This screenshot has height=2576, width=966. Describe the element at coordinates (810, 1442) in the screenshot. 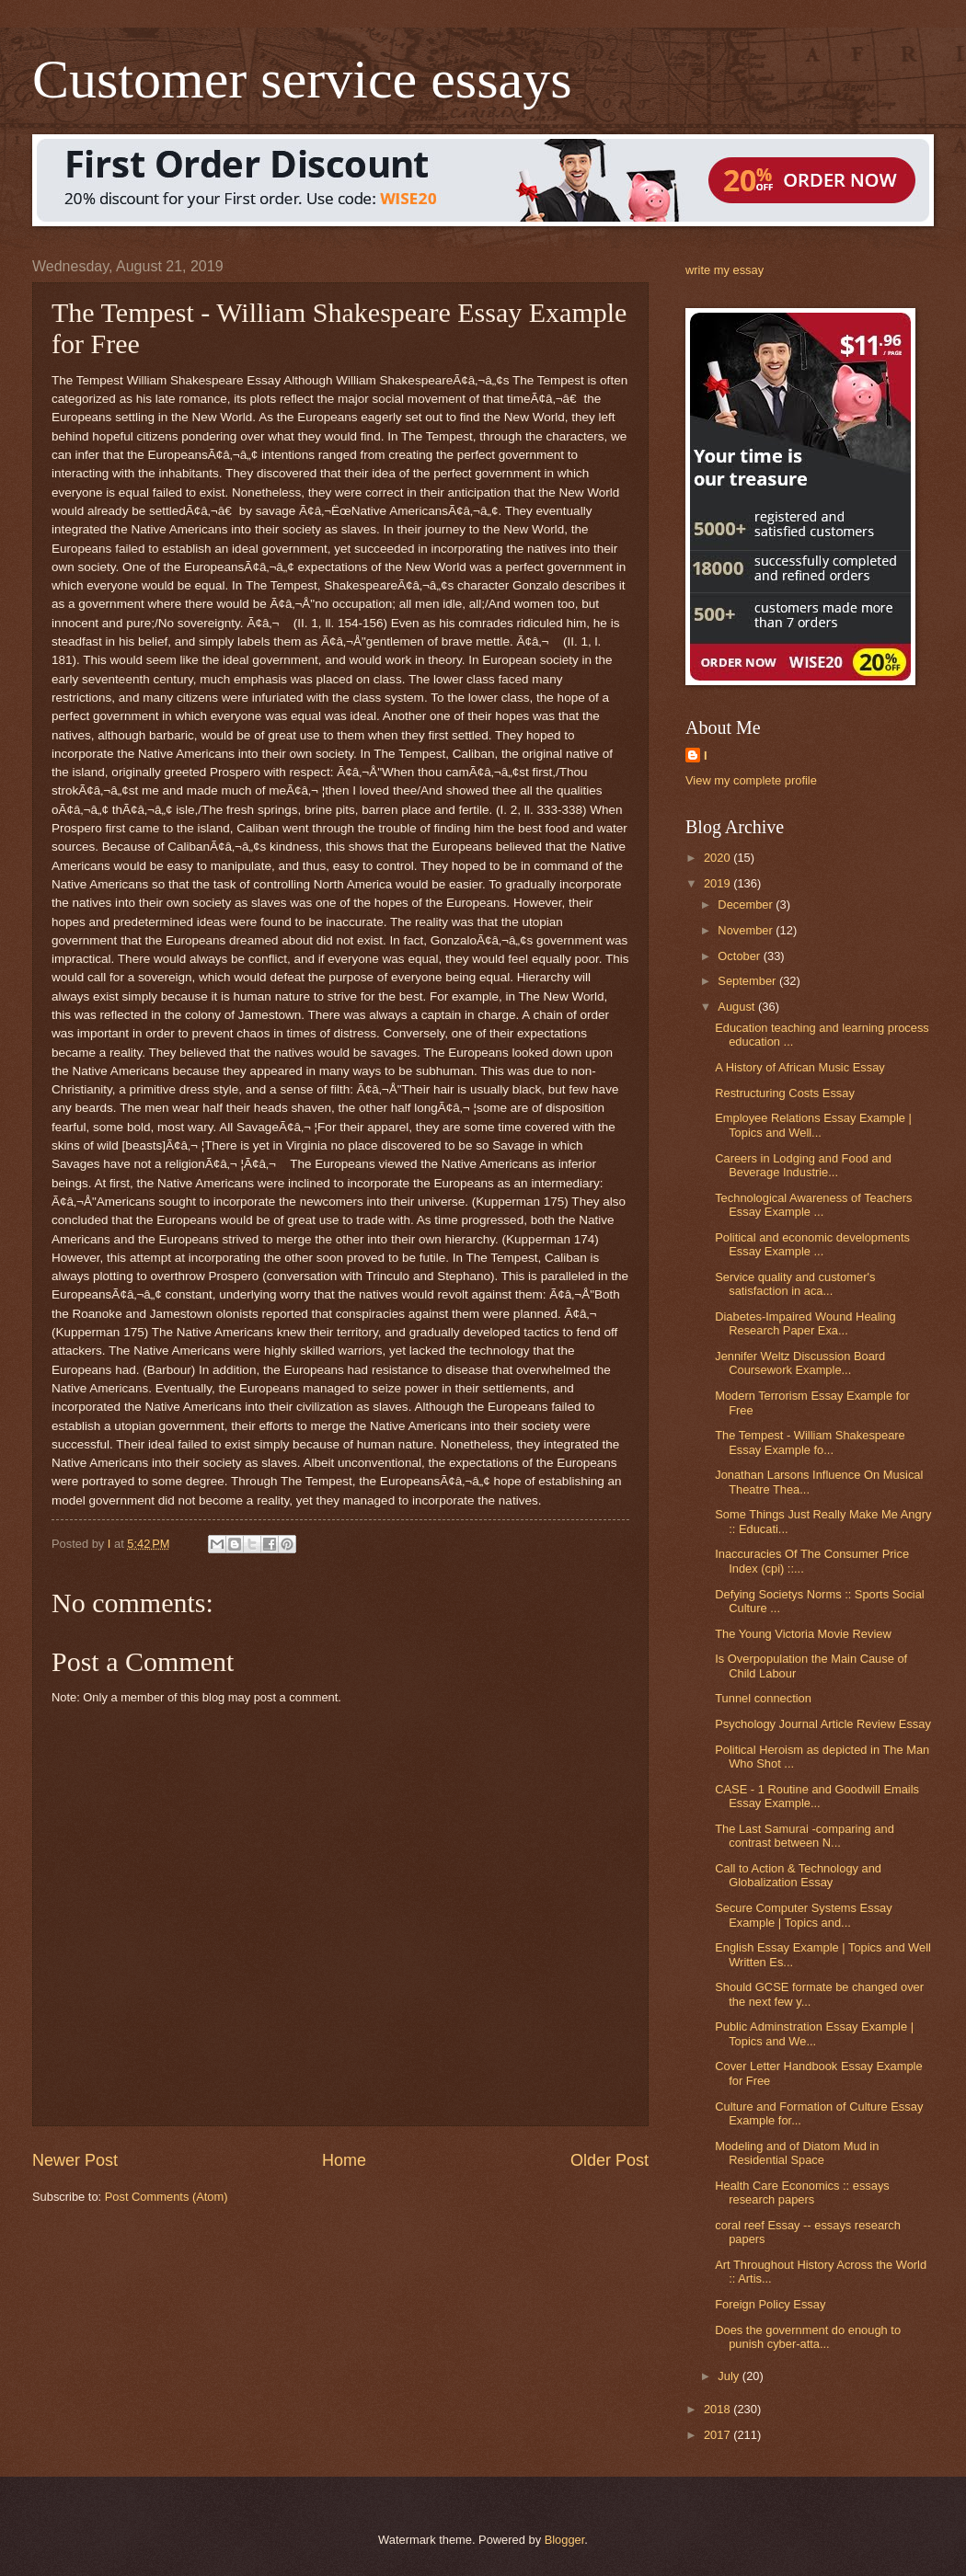

I see `The Tempest - William Shakespeare Essay Example fo...` at that location.